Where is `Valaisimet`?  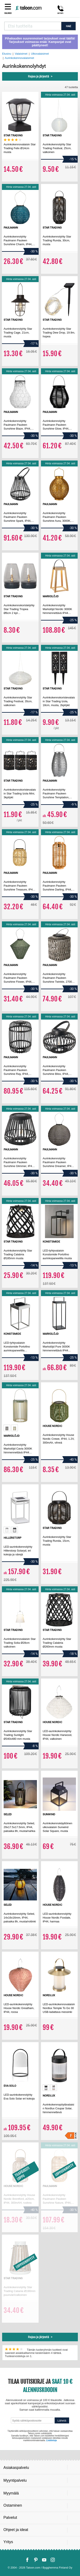 Valaisimet is located at coordinates (21, 53).